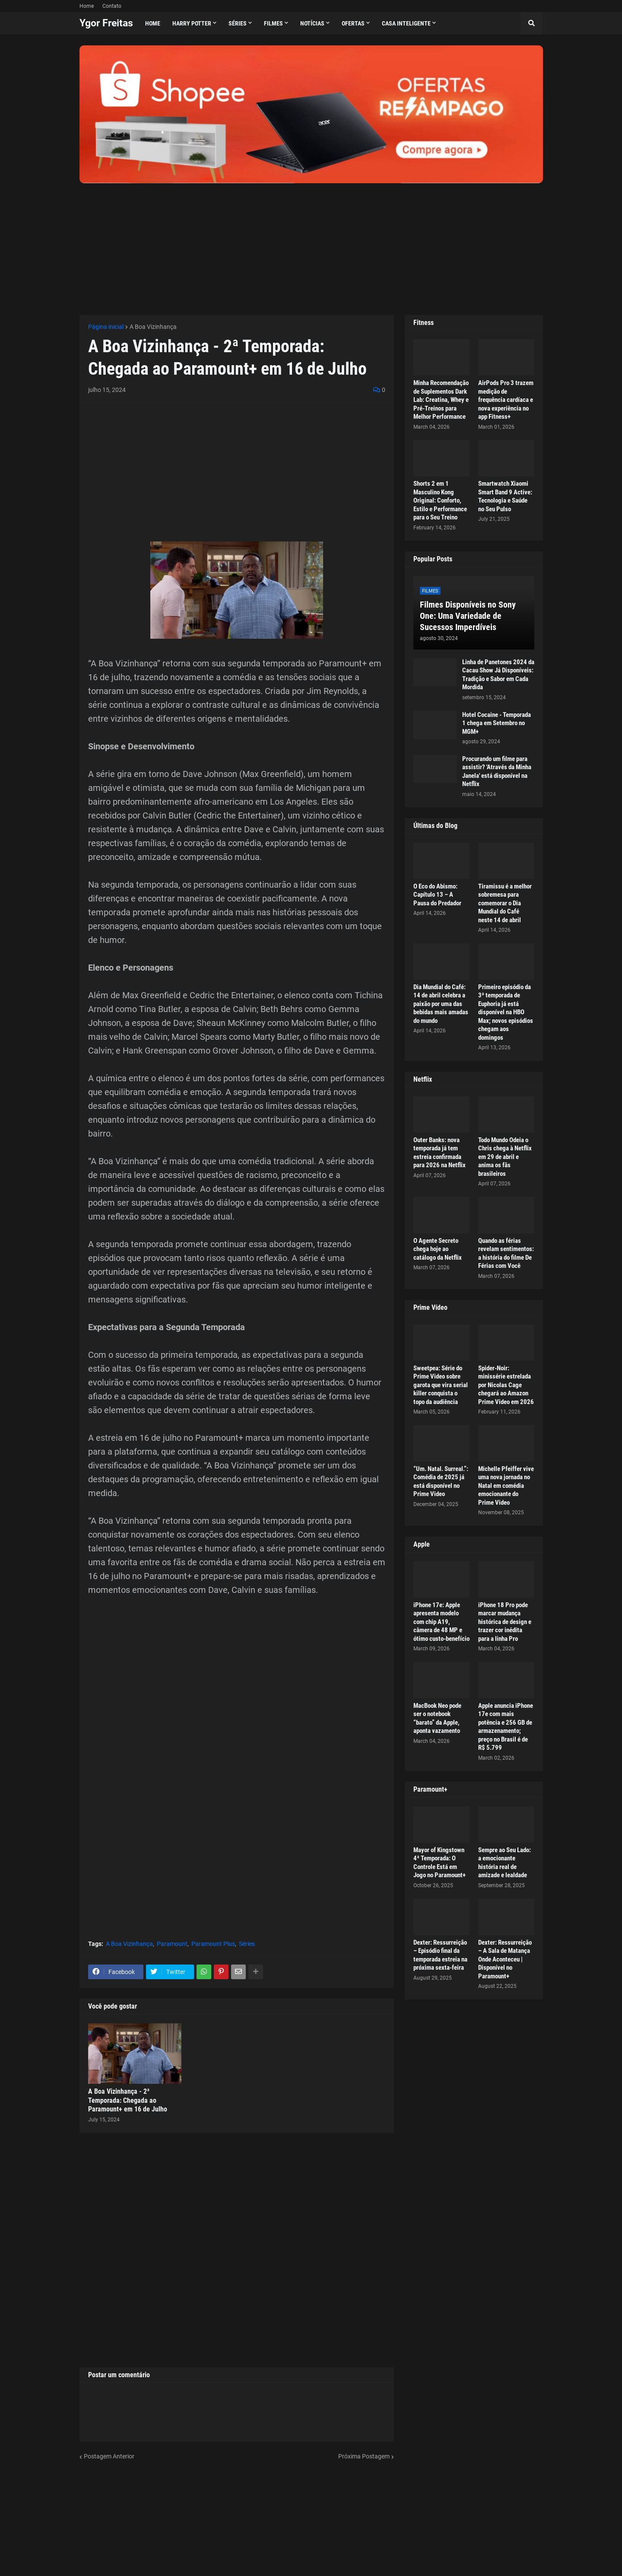  Describe the element at coordinates (440, 500) in the screenshot. I see `Shorts 2 em 1 Masculino Kong Original: Conforto, Estilo e Performance para o Seu Treino` at that location.